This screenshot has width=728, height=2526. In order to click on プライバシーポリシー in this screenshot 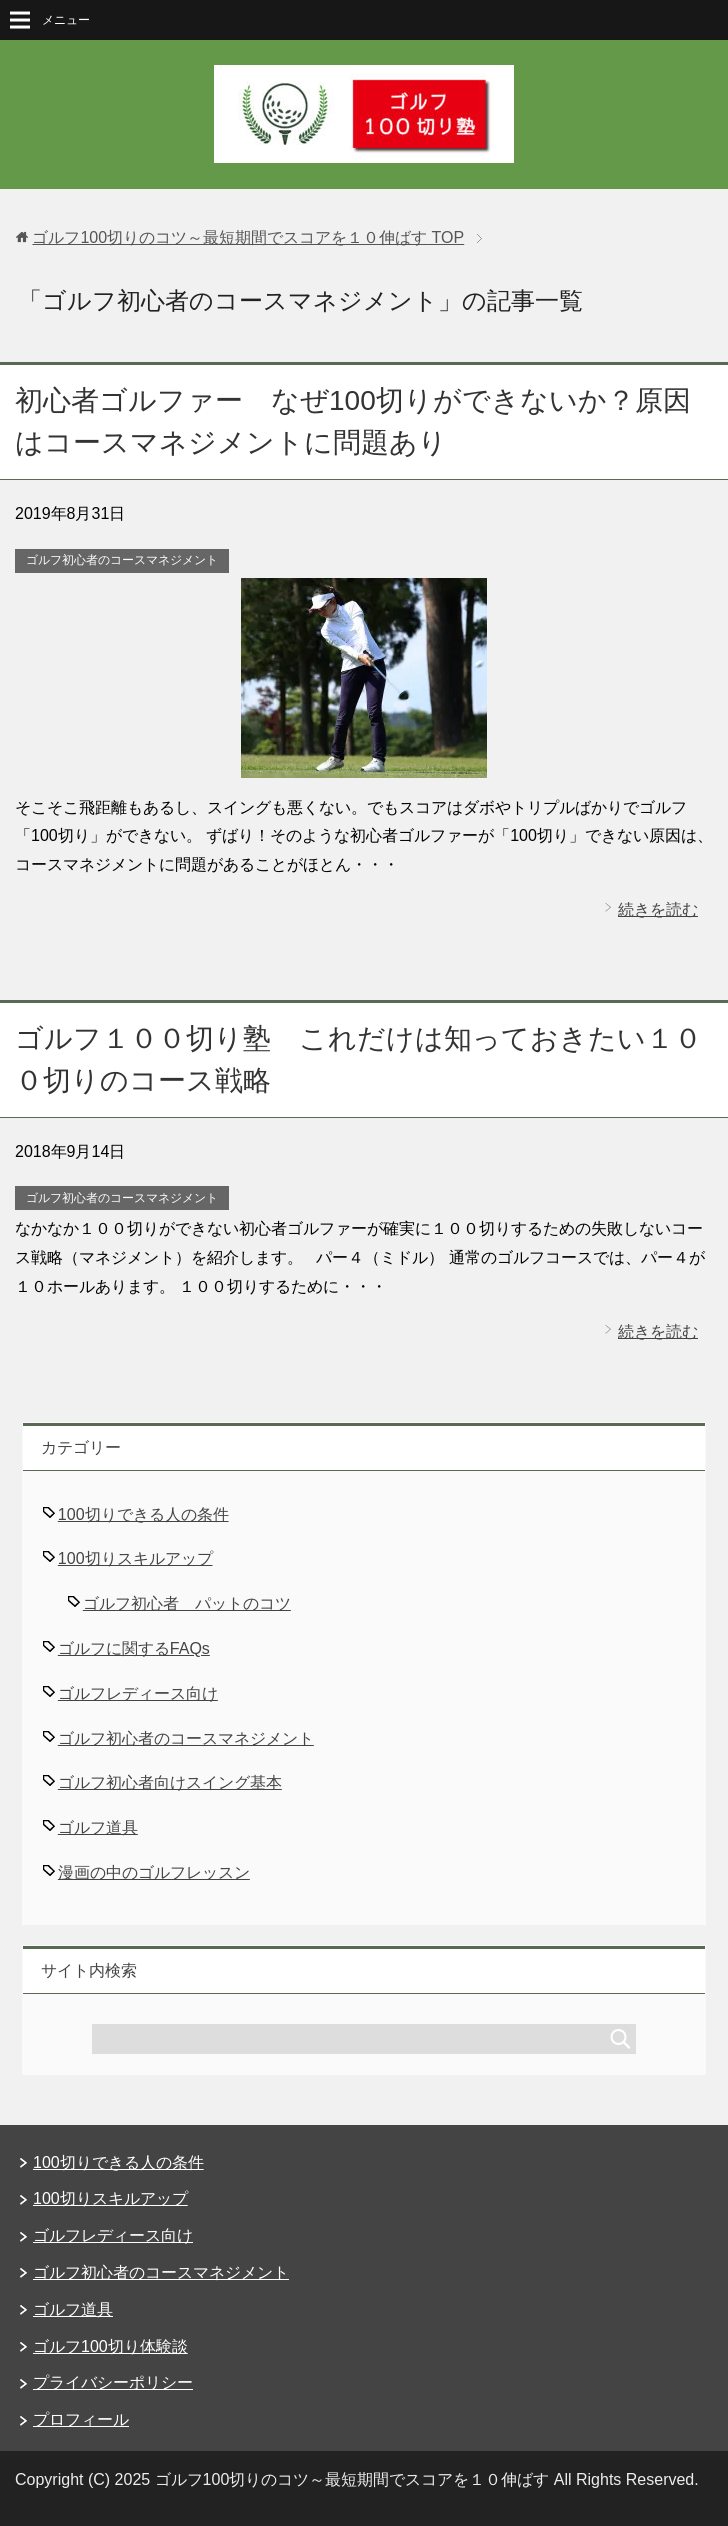, I will do `click(113, 2382)`.